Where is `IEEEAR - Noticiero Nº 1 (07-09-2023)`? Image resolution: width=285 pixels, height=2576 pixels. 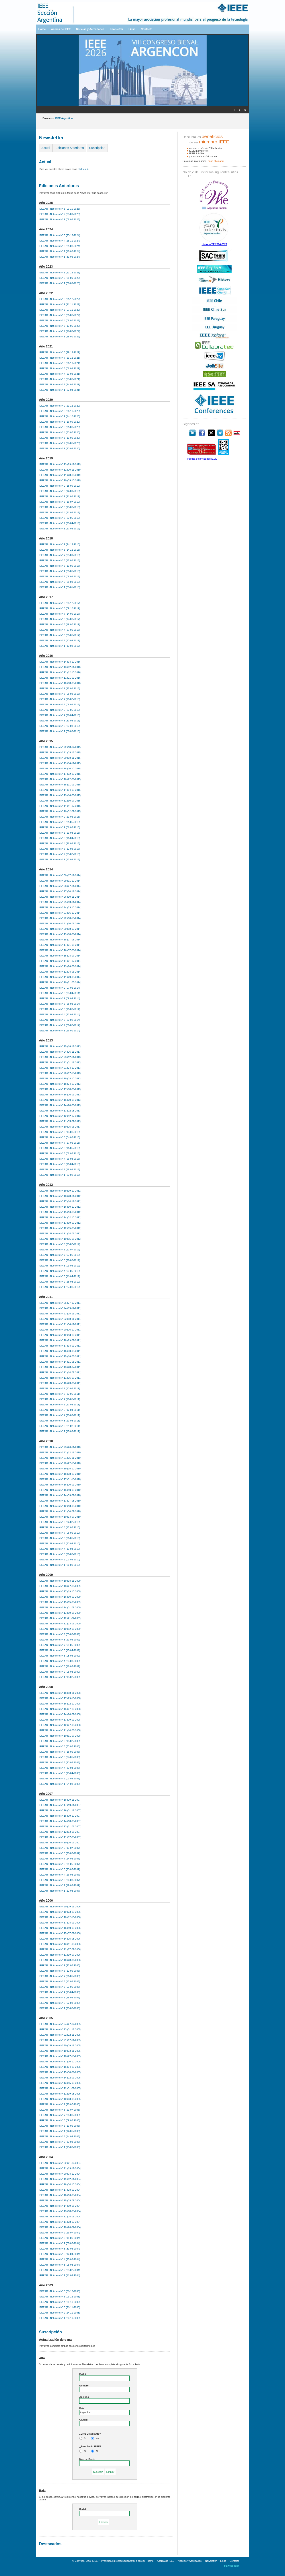 IEEEAR - Noticiero Nº 1 (07-09-2023) is located at coordinates (59, 283).